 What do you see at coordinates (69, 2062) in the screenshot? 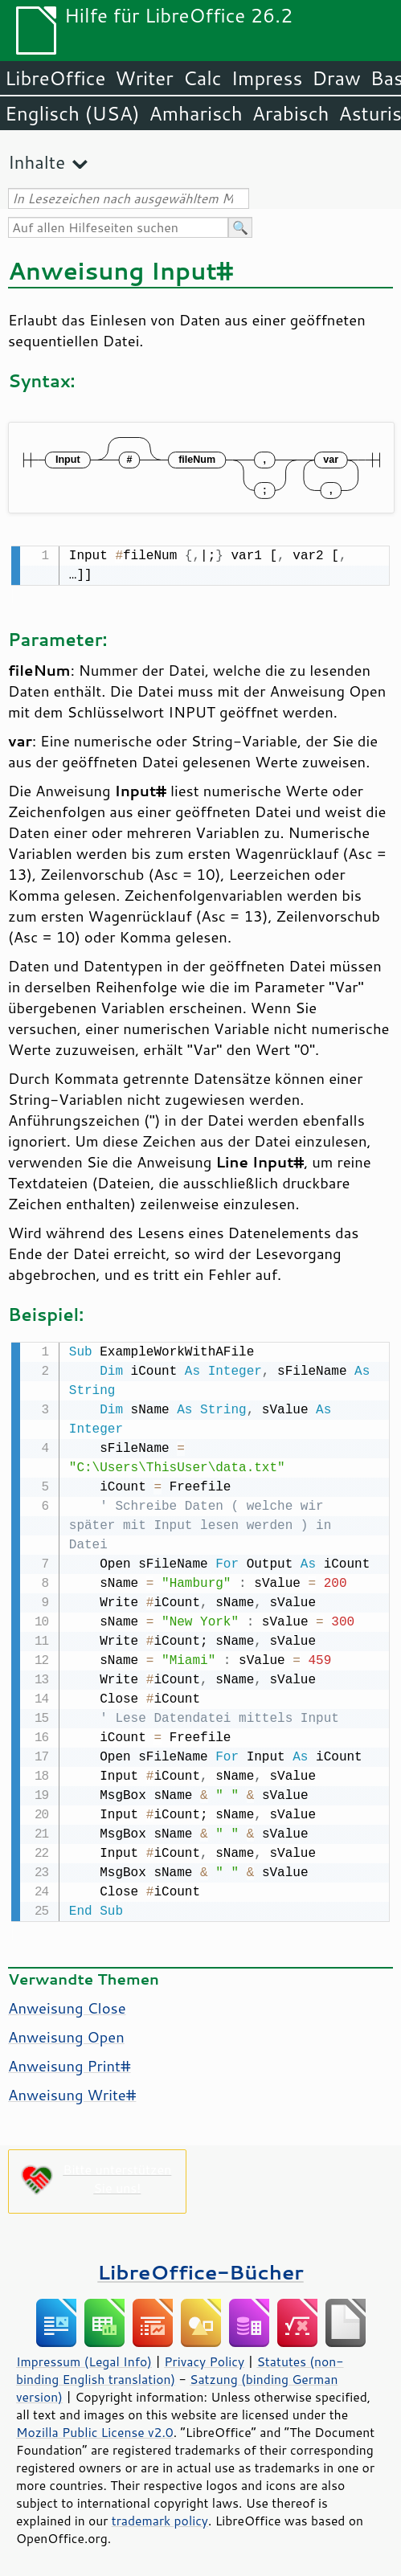
I see `Anweisung Print#` at bounding box center [69, 2062].